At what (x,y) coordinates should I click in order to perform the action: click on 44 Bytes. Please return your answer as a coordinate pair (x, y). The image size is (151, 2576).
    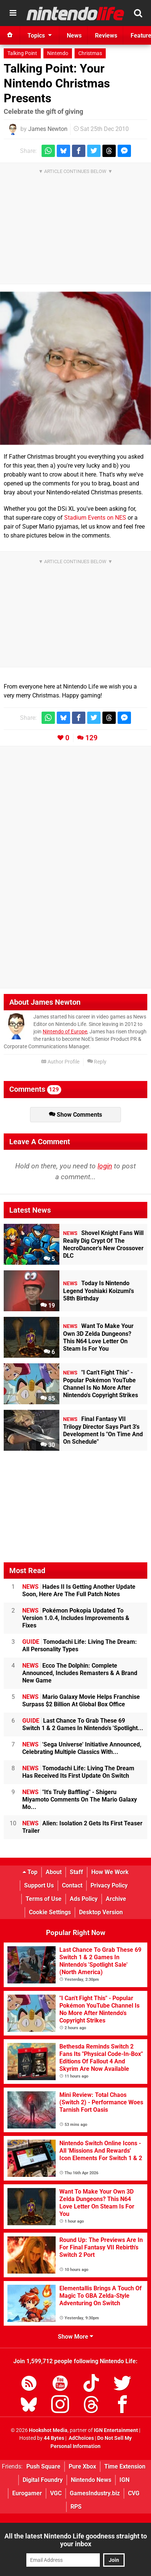
    Looking at the image, I should click on (54, 2438).